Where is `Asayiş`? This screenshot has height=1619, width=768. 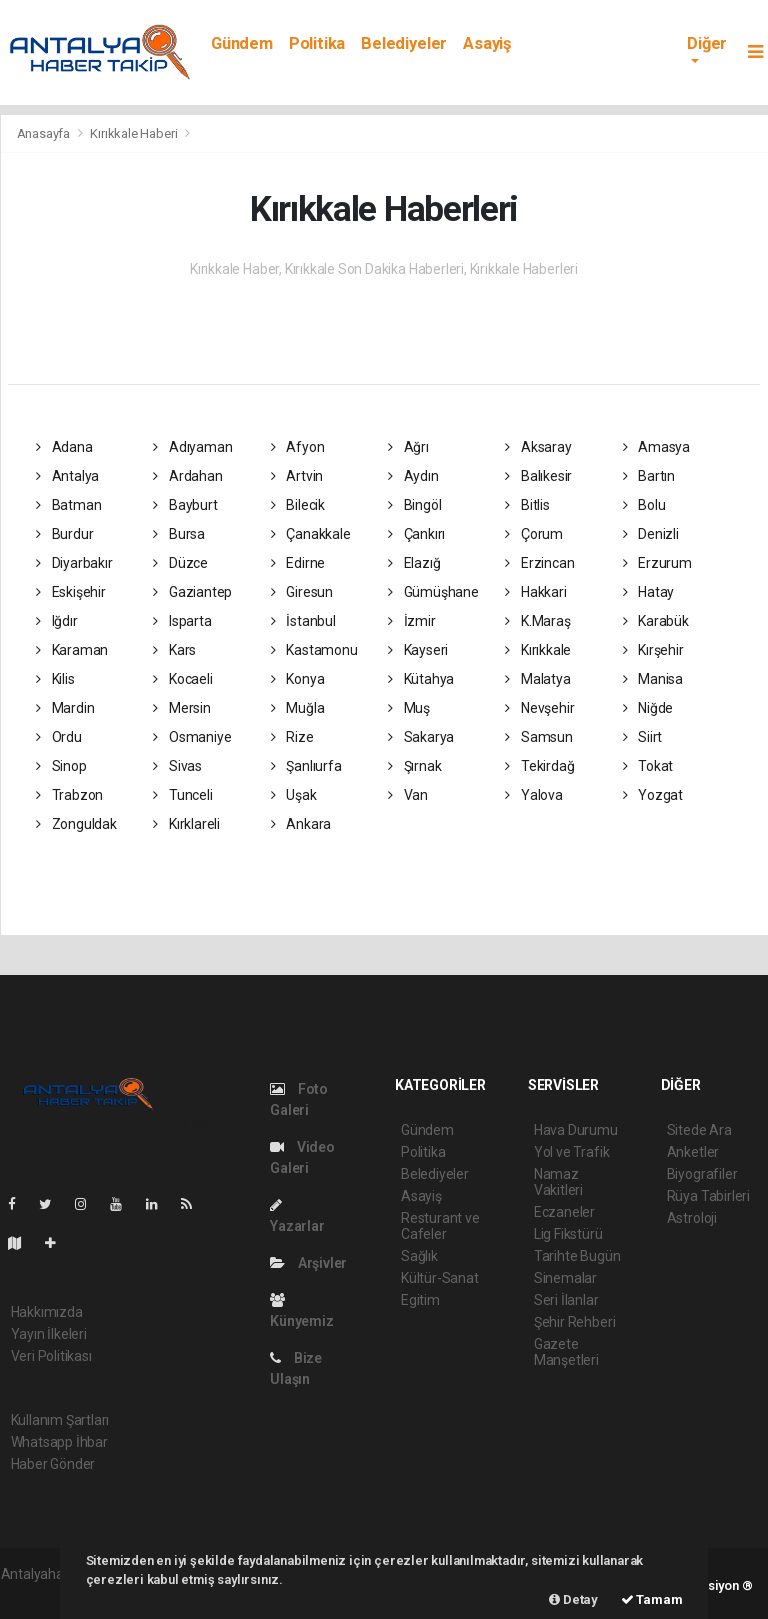 Asayiş is located at coordinates (487, 43).